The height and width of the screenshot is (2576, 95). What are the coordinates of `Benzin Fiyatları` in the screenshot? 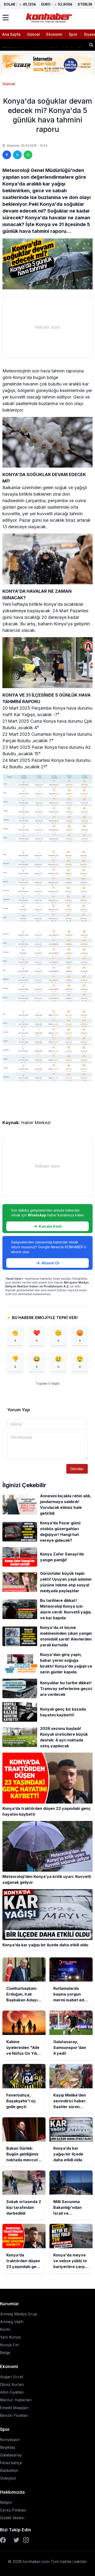 It's located at (14, 2415).